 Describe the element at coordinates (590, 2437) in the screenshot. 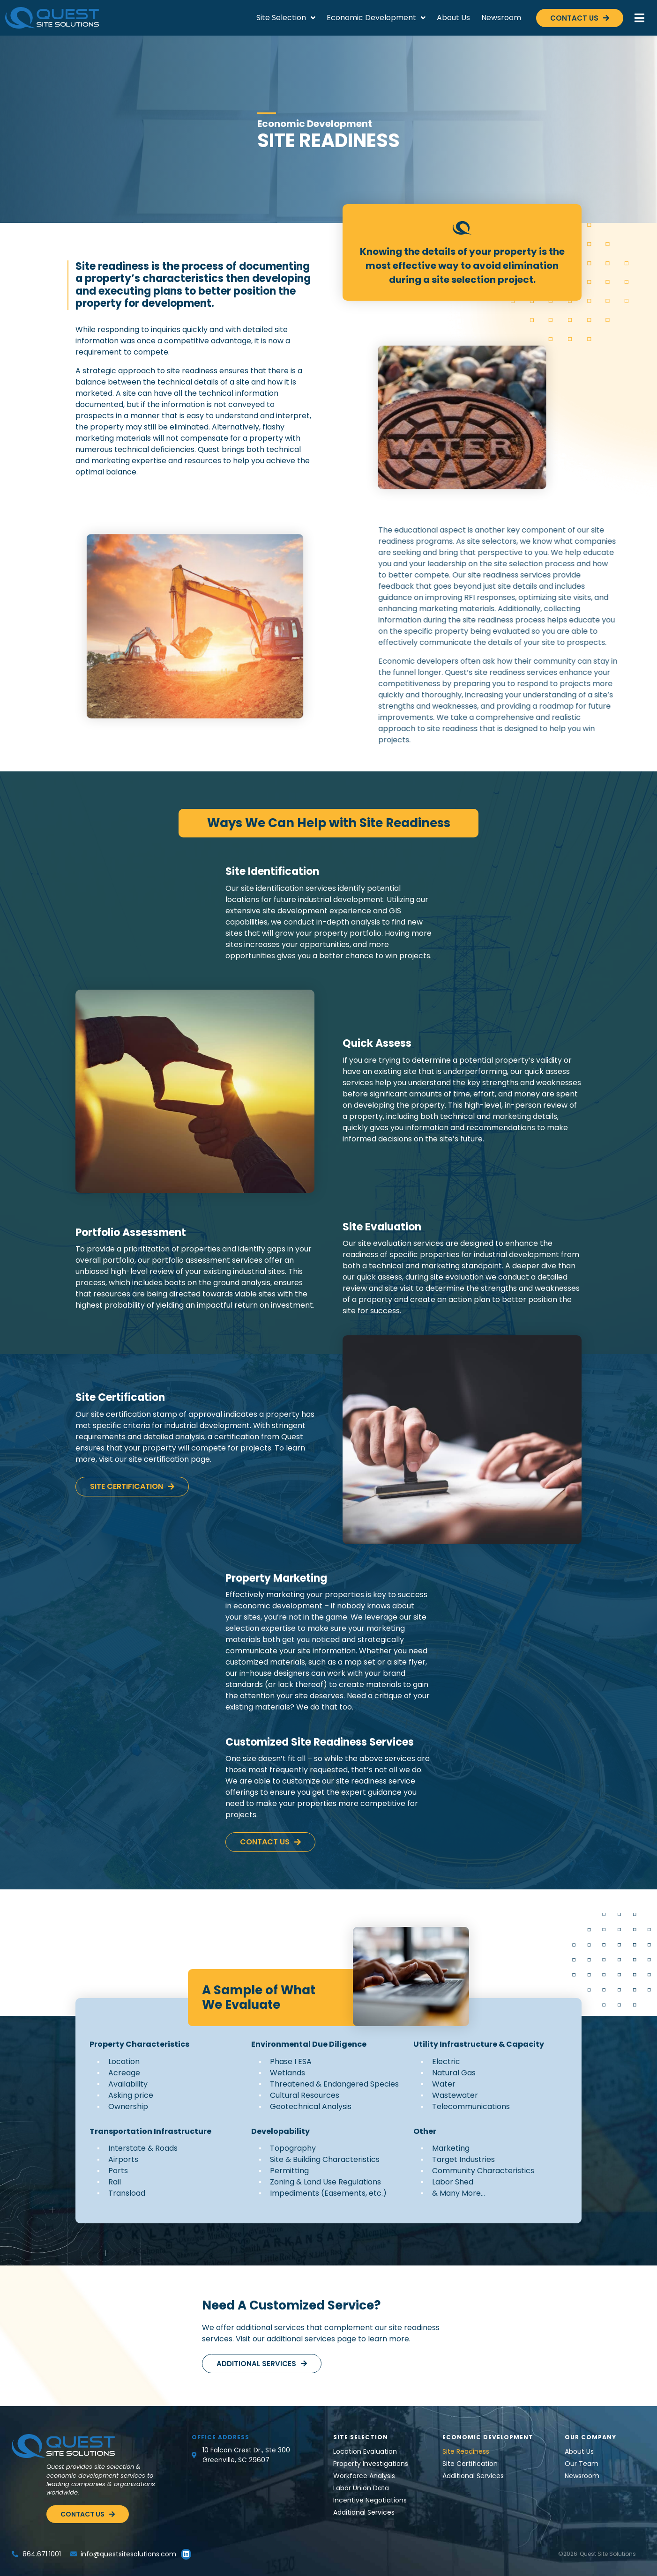

I see `Our Company` at that location.